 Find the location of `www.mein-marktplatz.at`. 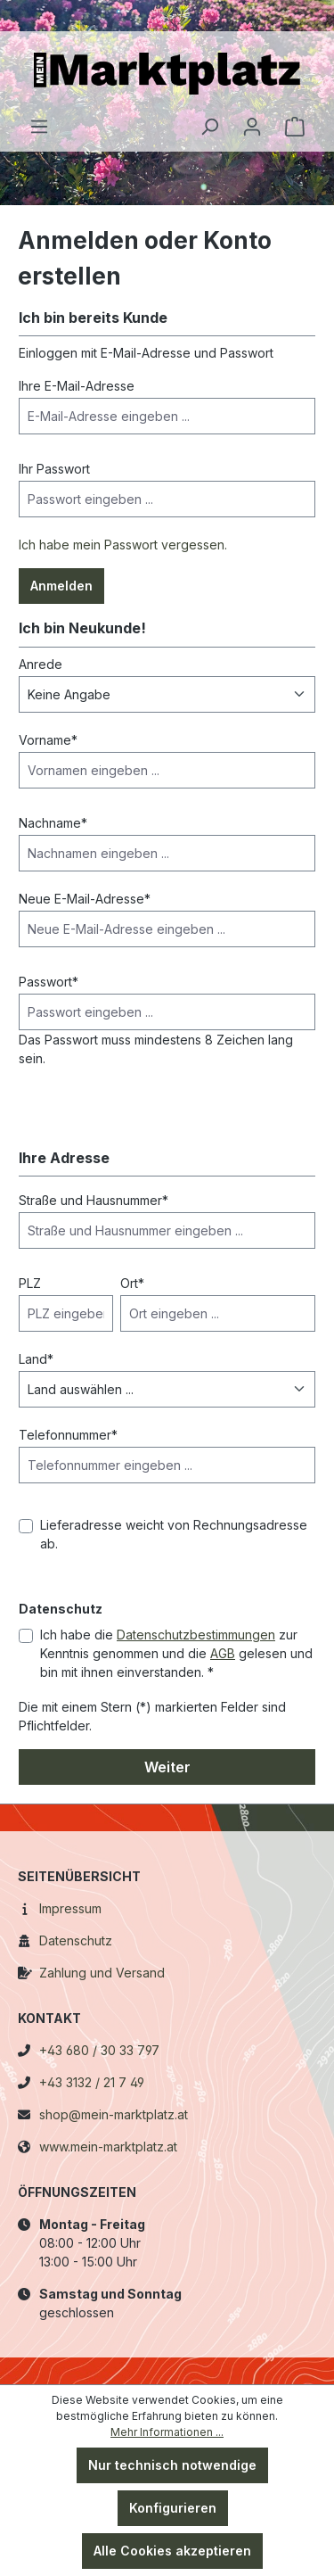

www.mein-marktplatz.at is located at coordinates (108, 2146).